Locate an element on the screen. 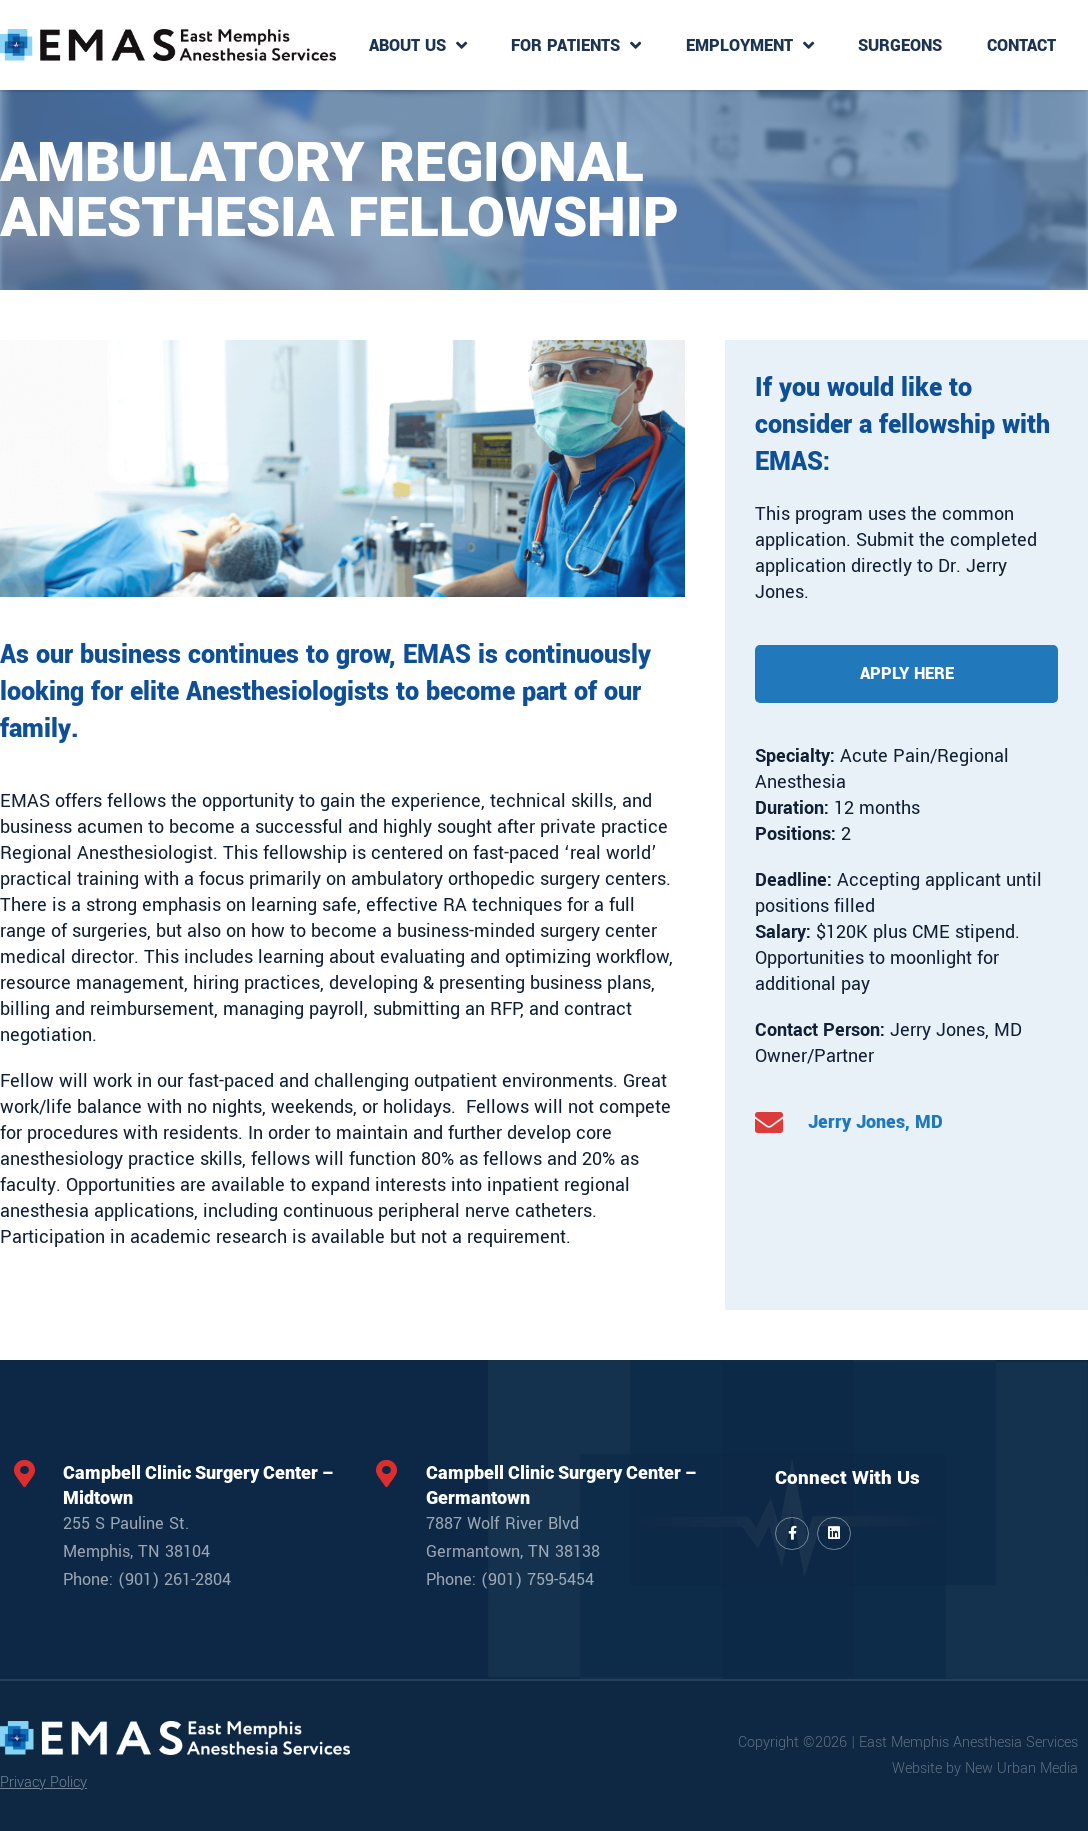 The height and width of the screenshot is (1831, 1088). [Campbell Clinic Surgery Center – Germantown] is located at coordinates (387, 1474).